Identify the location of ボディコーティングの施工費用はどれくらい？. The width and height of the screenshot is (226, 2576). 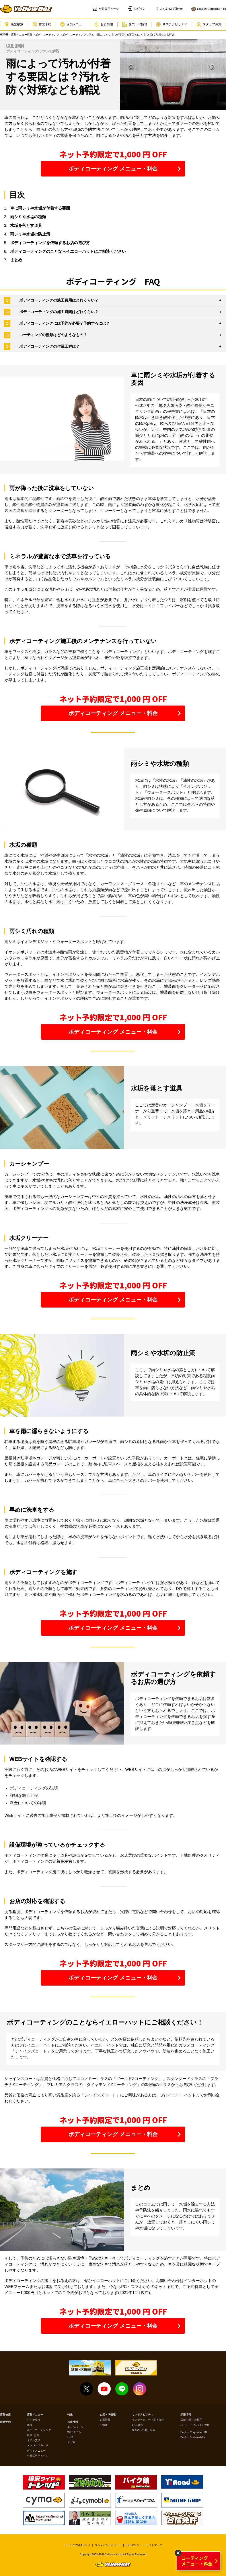
(51, 300).